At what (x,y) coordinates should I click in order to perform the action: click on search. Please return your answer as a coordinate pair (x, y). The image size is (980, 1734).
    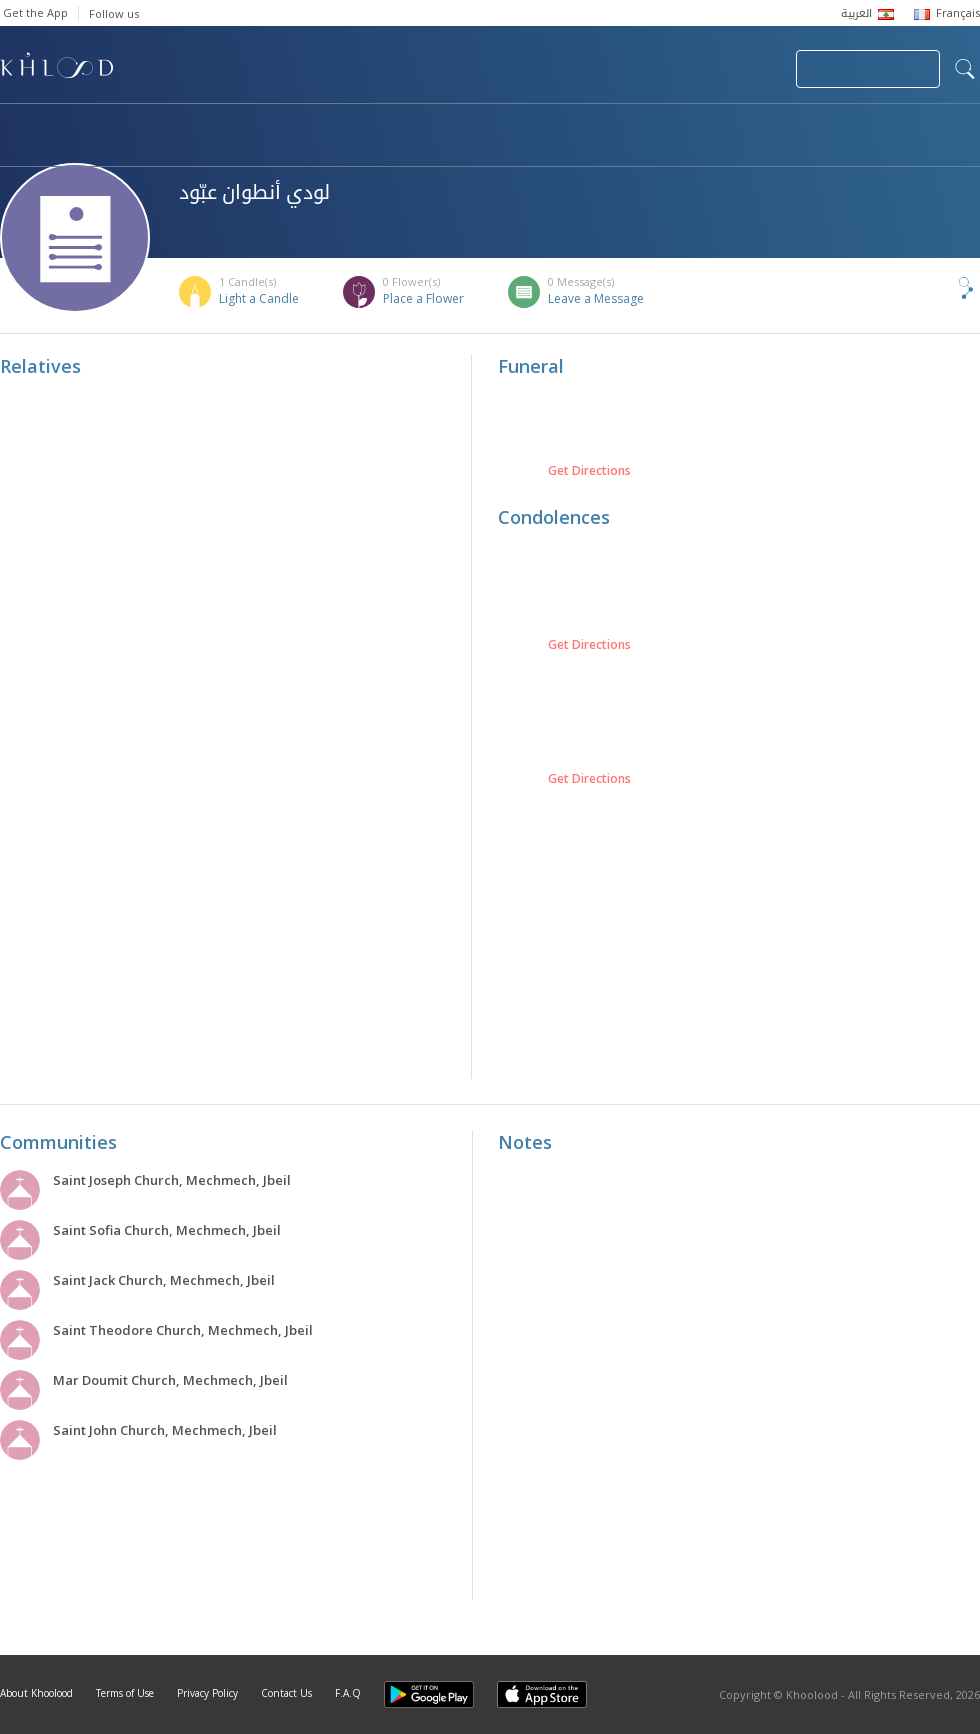
    Looking at the image, I should click on (965, 69).